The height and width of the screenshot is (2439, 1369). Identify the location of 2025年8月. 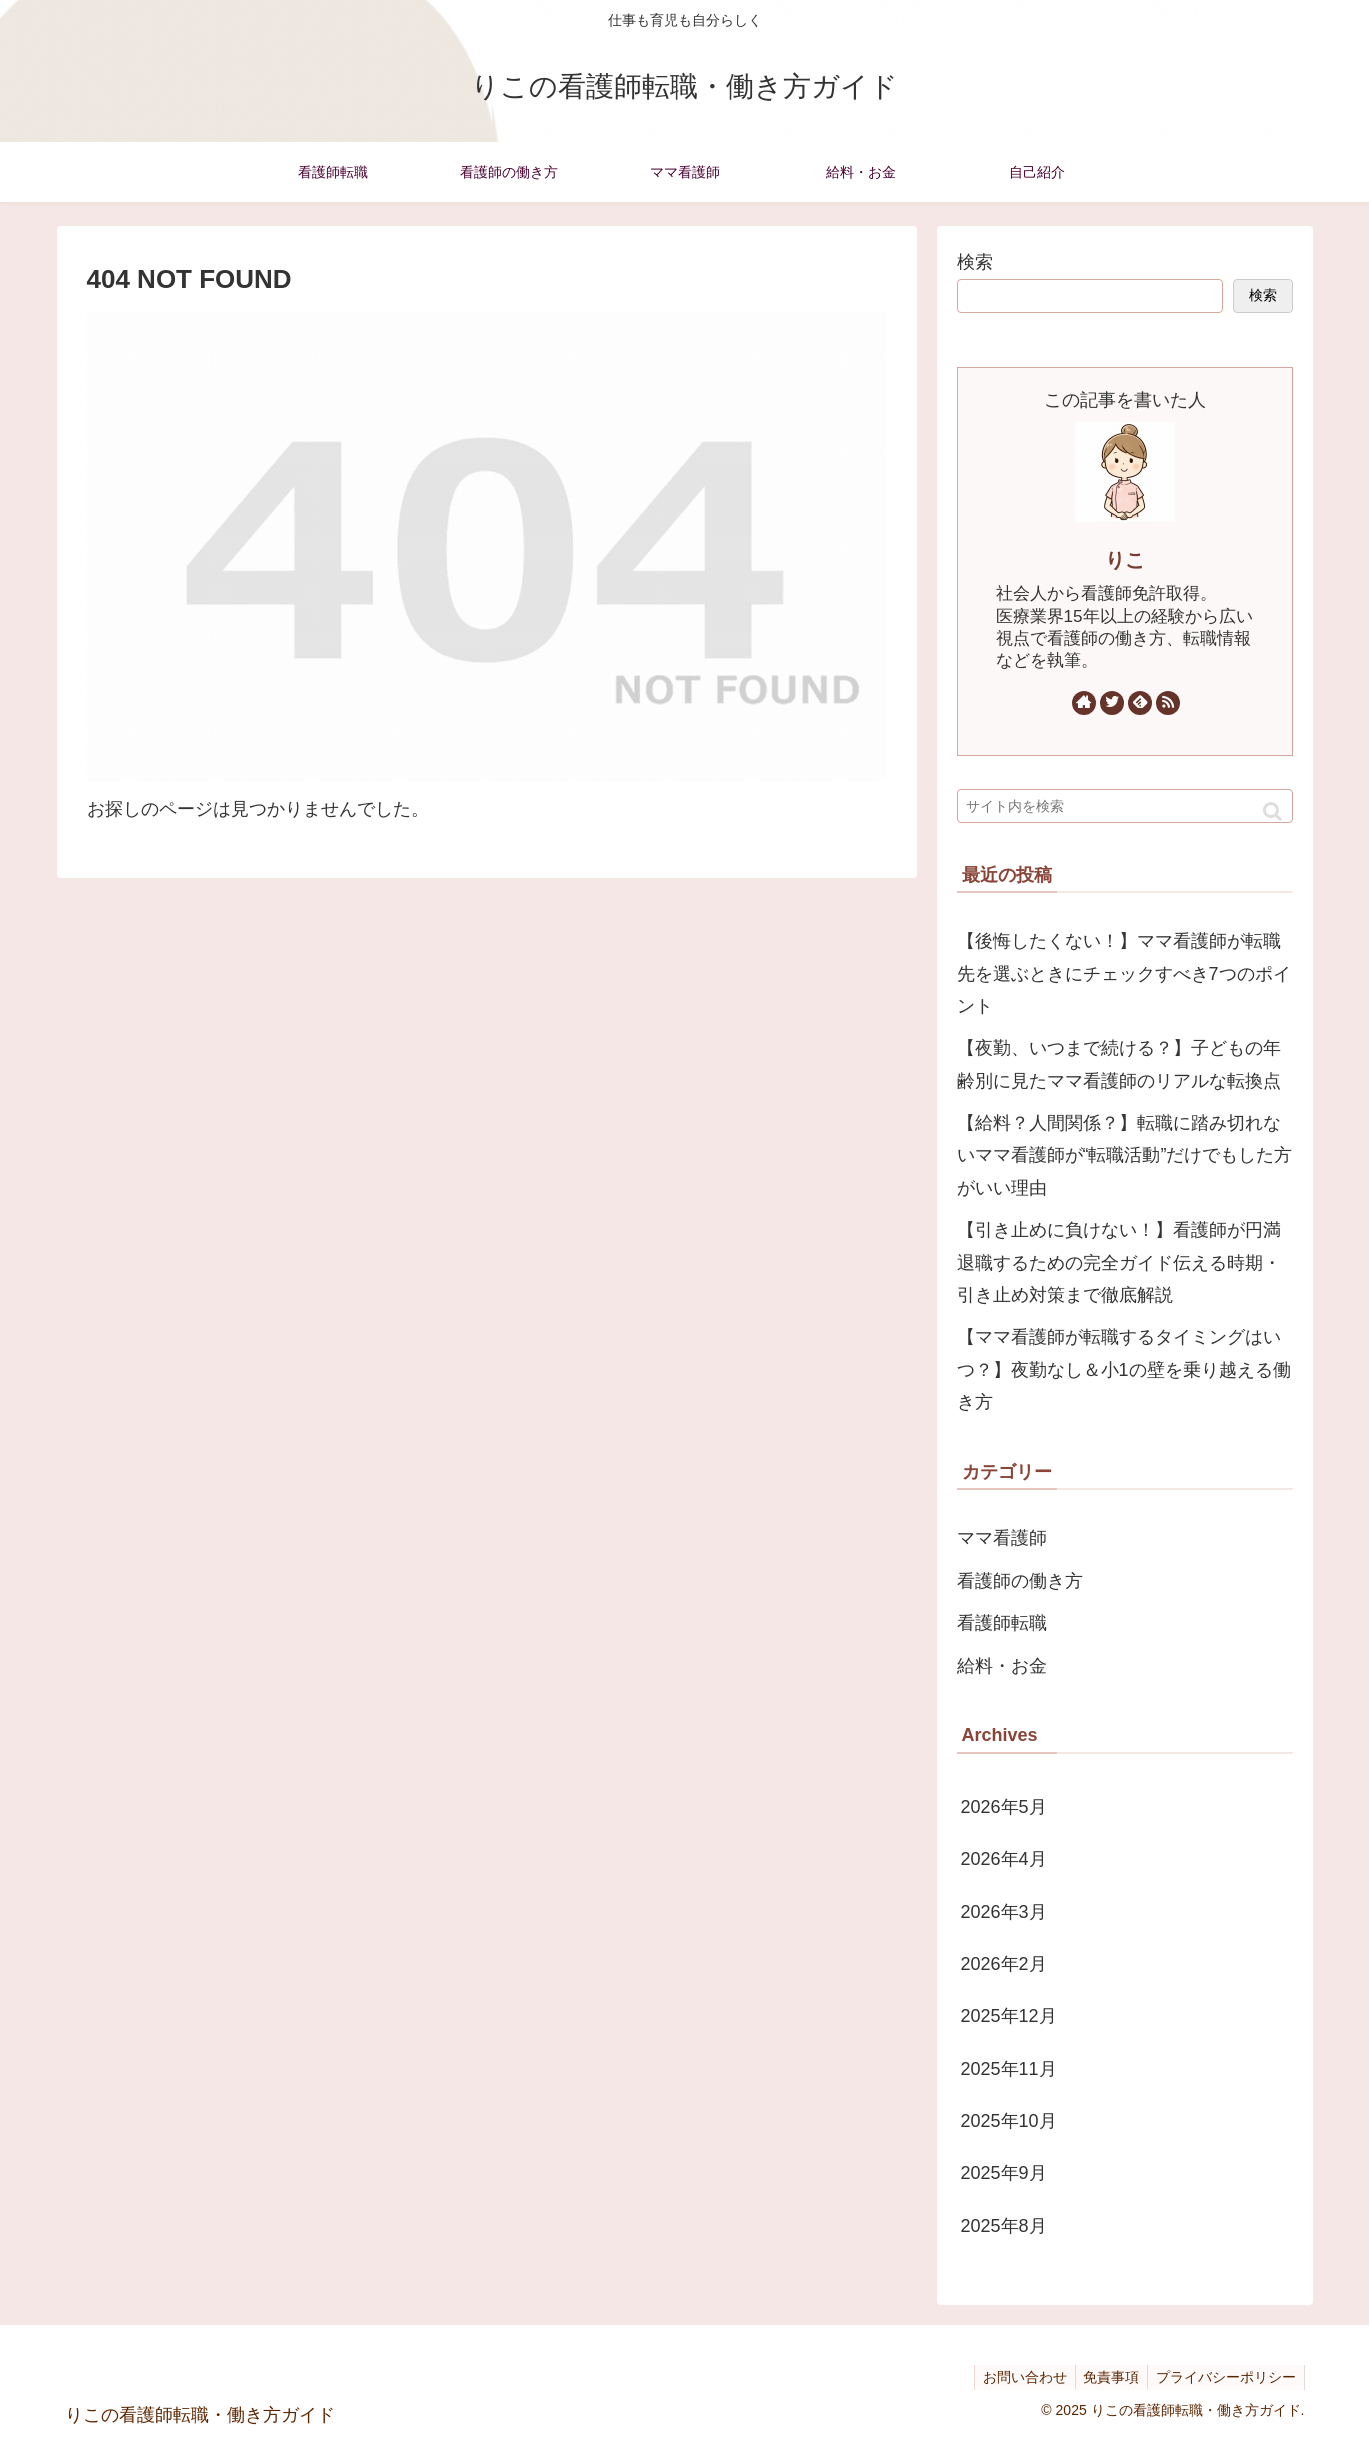
(1004, 2226).